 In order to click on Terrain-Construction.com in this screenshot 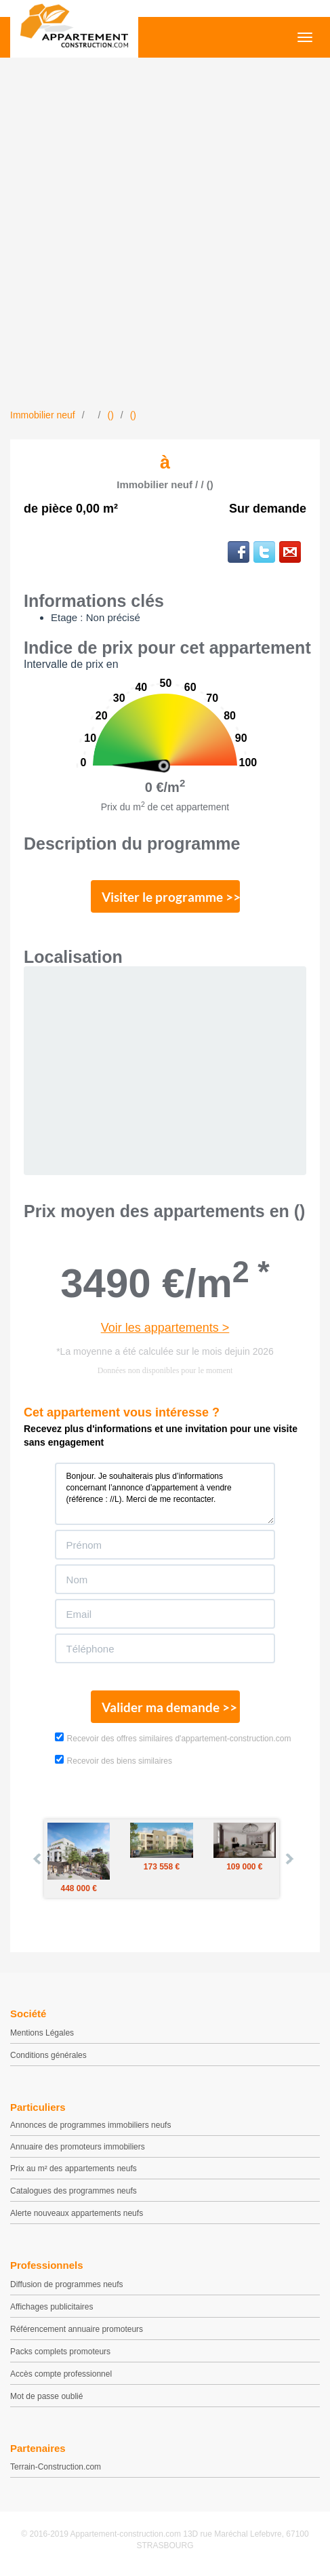, I will do `click(55, 2467)`.